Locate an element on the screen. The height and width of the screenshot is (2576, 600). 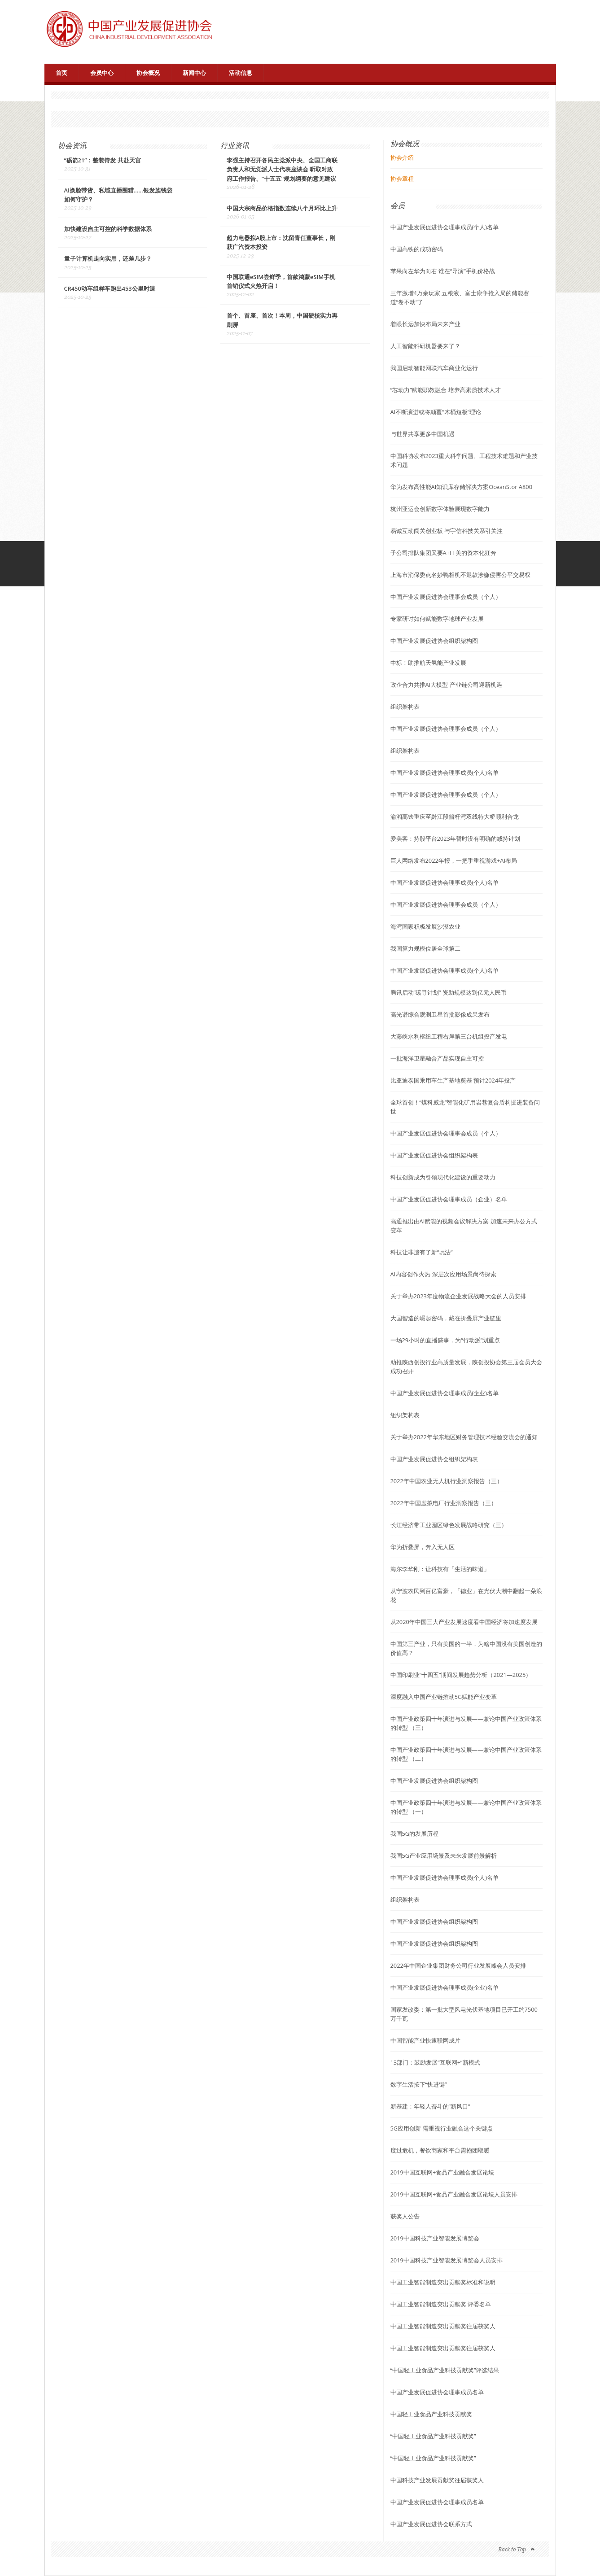
专家研讨如何赋能数字地球产业发展 is located at coordinates (437, 619).